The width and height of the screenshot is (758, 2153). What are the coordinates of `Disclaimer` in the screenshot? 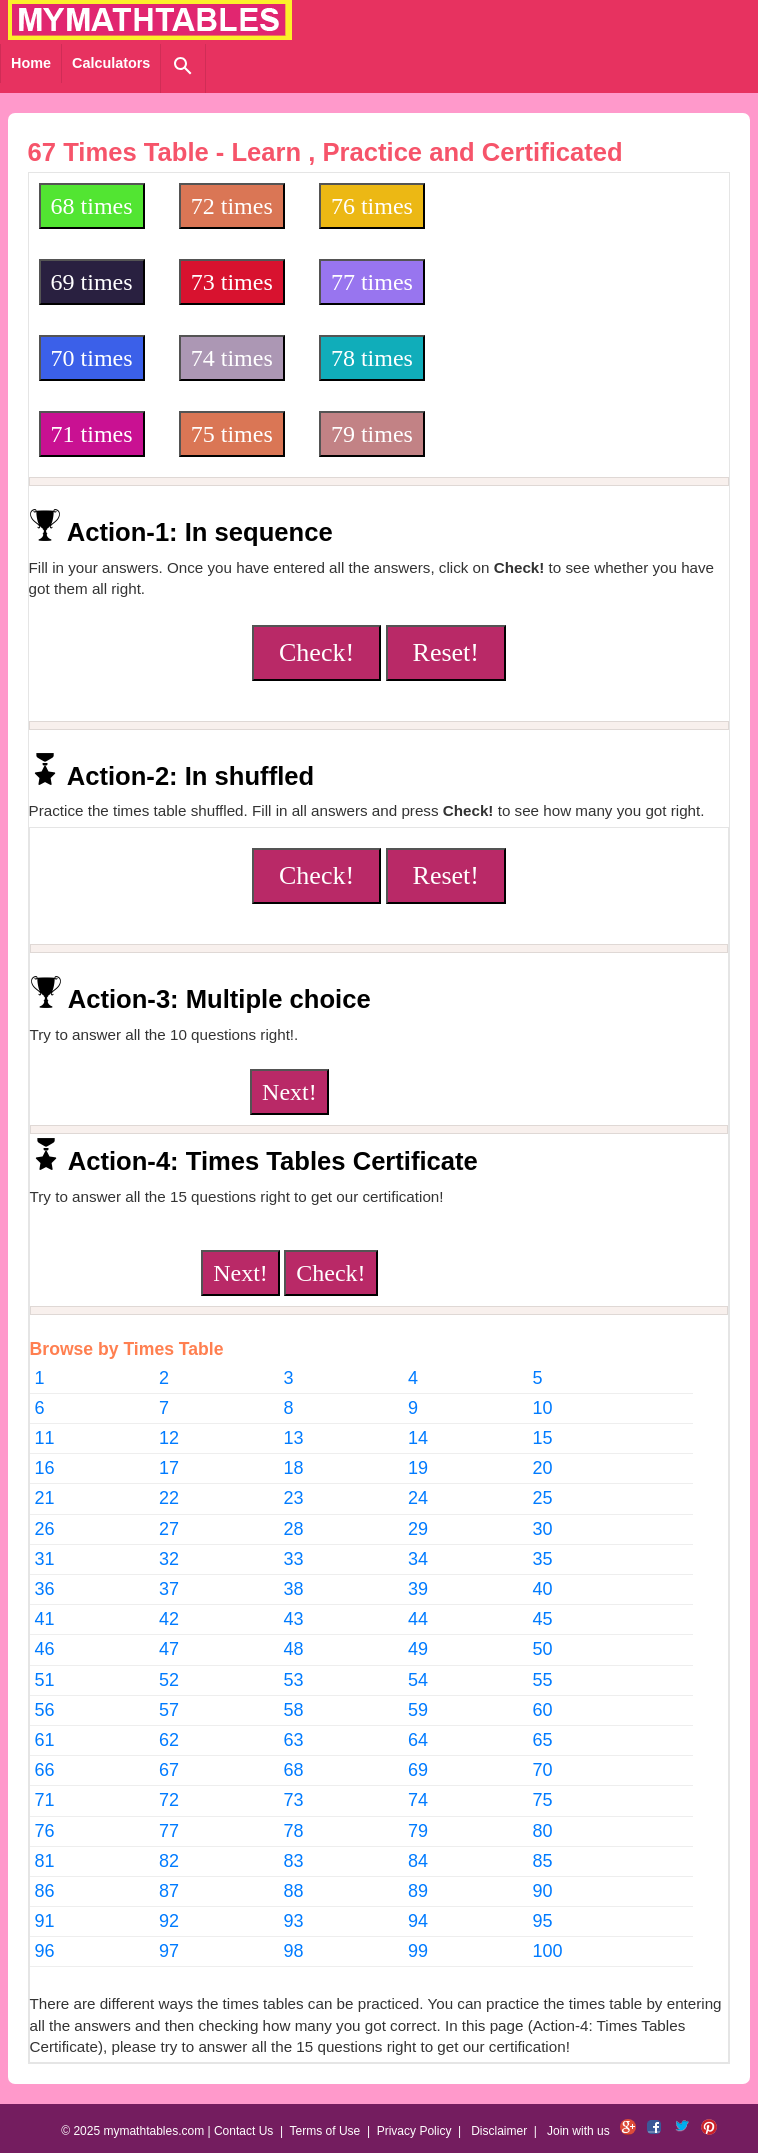 It's located at (499, 2131).